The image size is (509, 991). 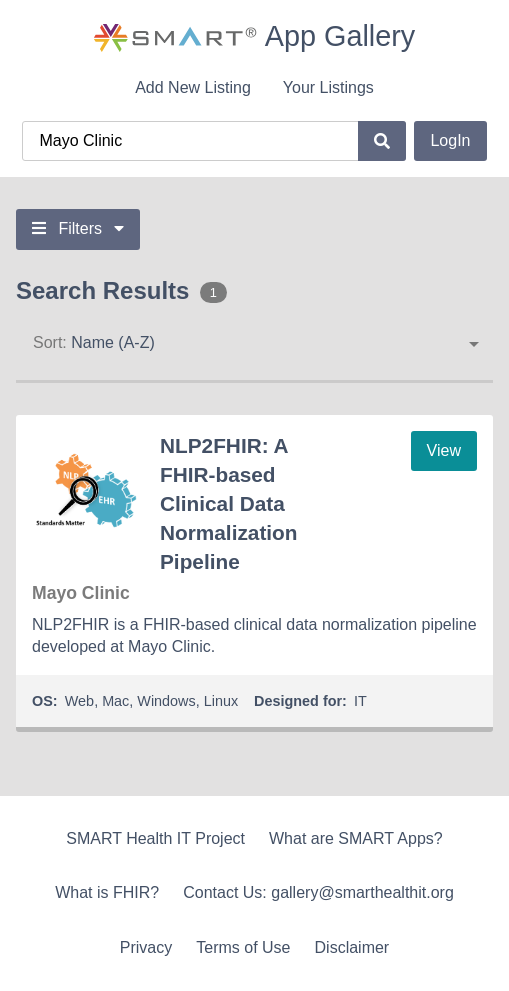 I want to click on Web, so click(x=79, y=701).